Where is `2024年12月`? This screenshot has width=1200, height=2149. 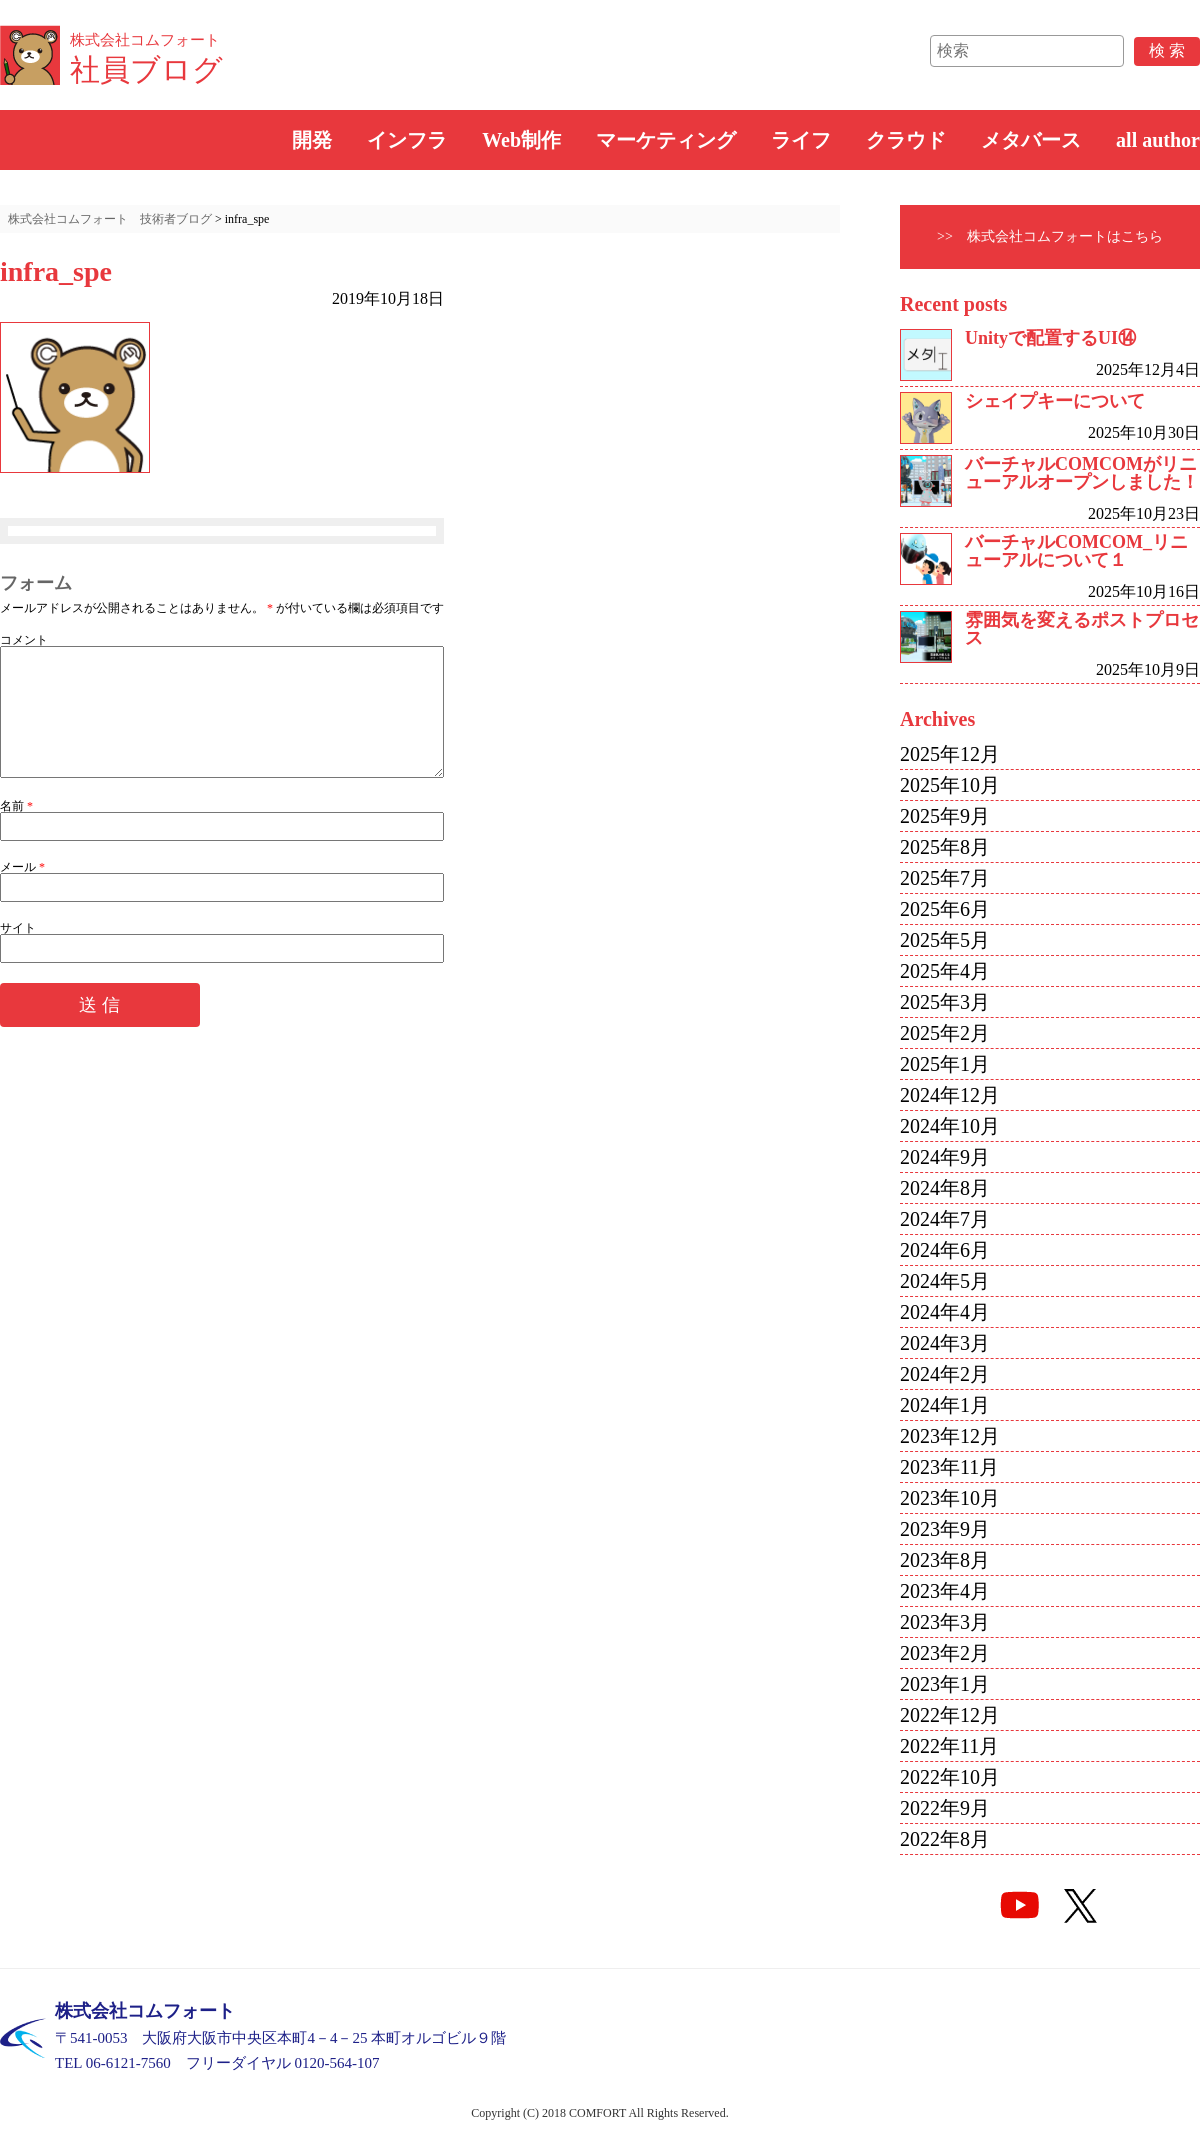
2024年12月 is located at coordinates (950, 1095).